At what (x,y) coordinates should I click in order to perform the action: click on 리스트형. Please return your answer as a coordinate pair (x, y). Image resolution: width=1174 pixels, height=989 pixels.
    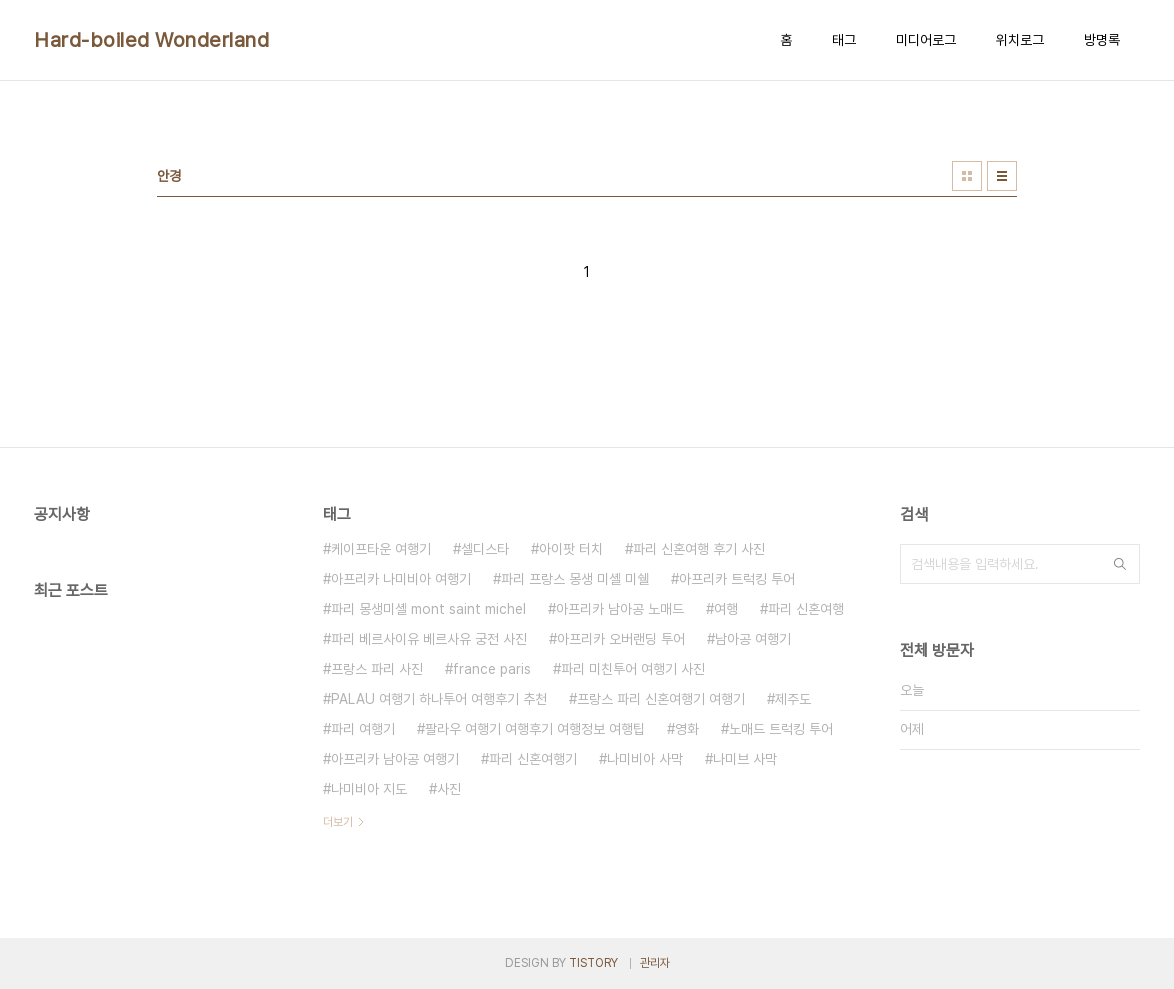
    Looking at the image, I should click on (1002, 176).